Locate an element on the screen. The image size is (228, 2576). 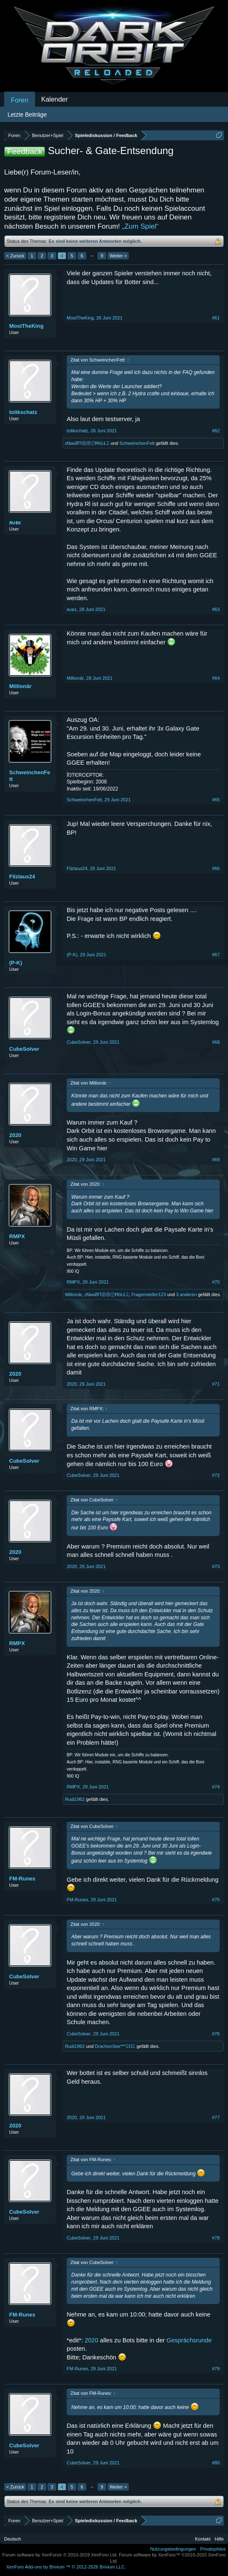
#72 is located at coordinates (216, 1475).